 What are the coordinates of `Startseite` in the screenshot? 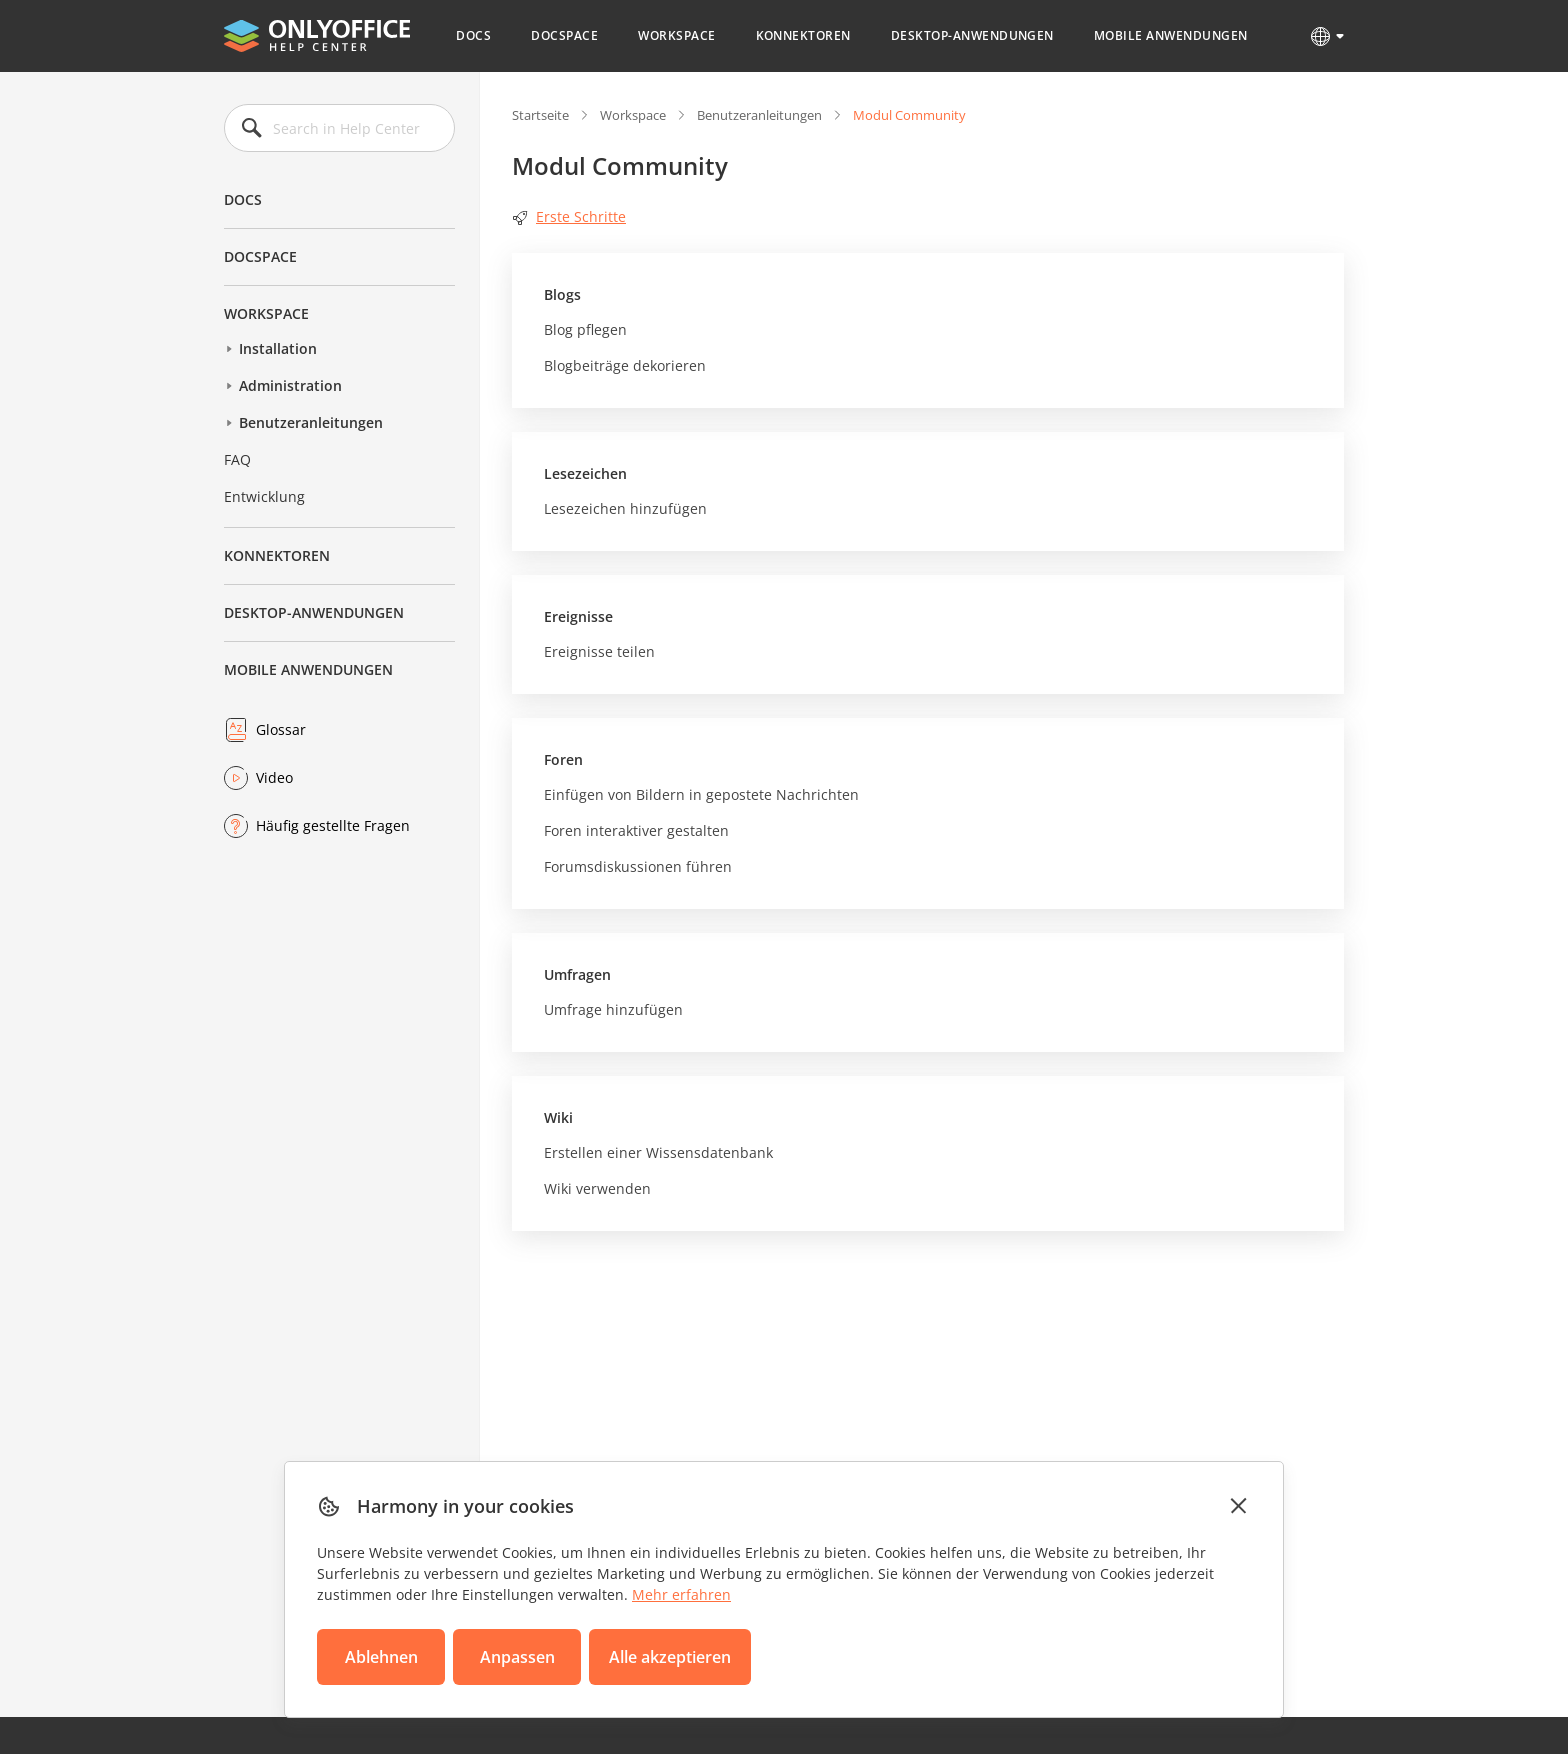 It's located at (540, 115).